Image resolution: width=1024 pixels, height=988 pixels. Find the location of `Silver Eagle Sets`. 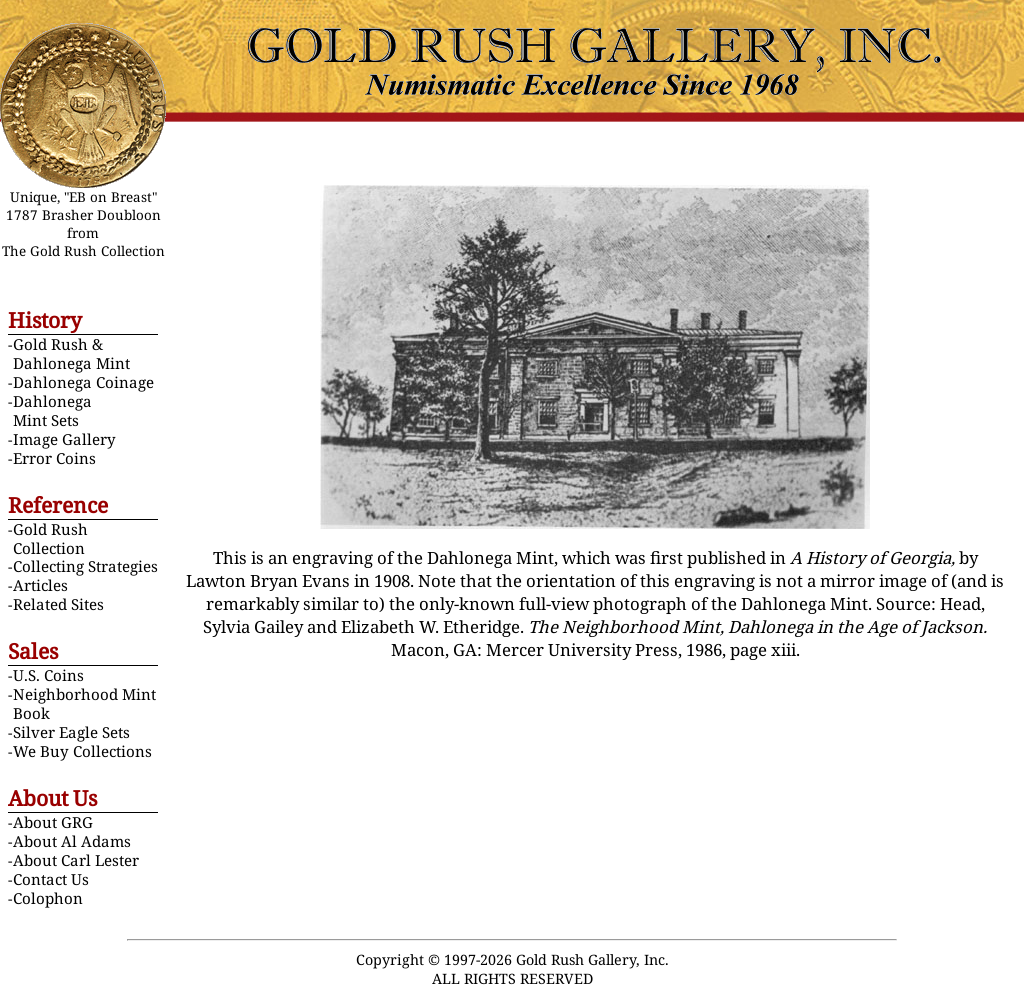

Silver Eagle Sets is located at coordinates (71, 732).